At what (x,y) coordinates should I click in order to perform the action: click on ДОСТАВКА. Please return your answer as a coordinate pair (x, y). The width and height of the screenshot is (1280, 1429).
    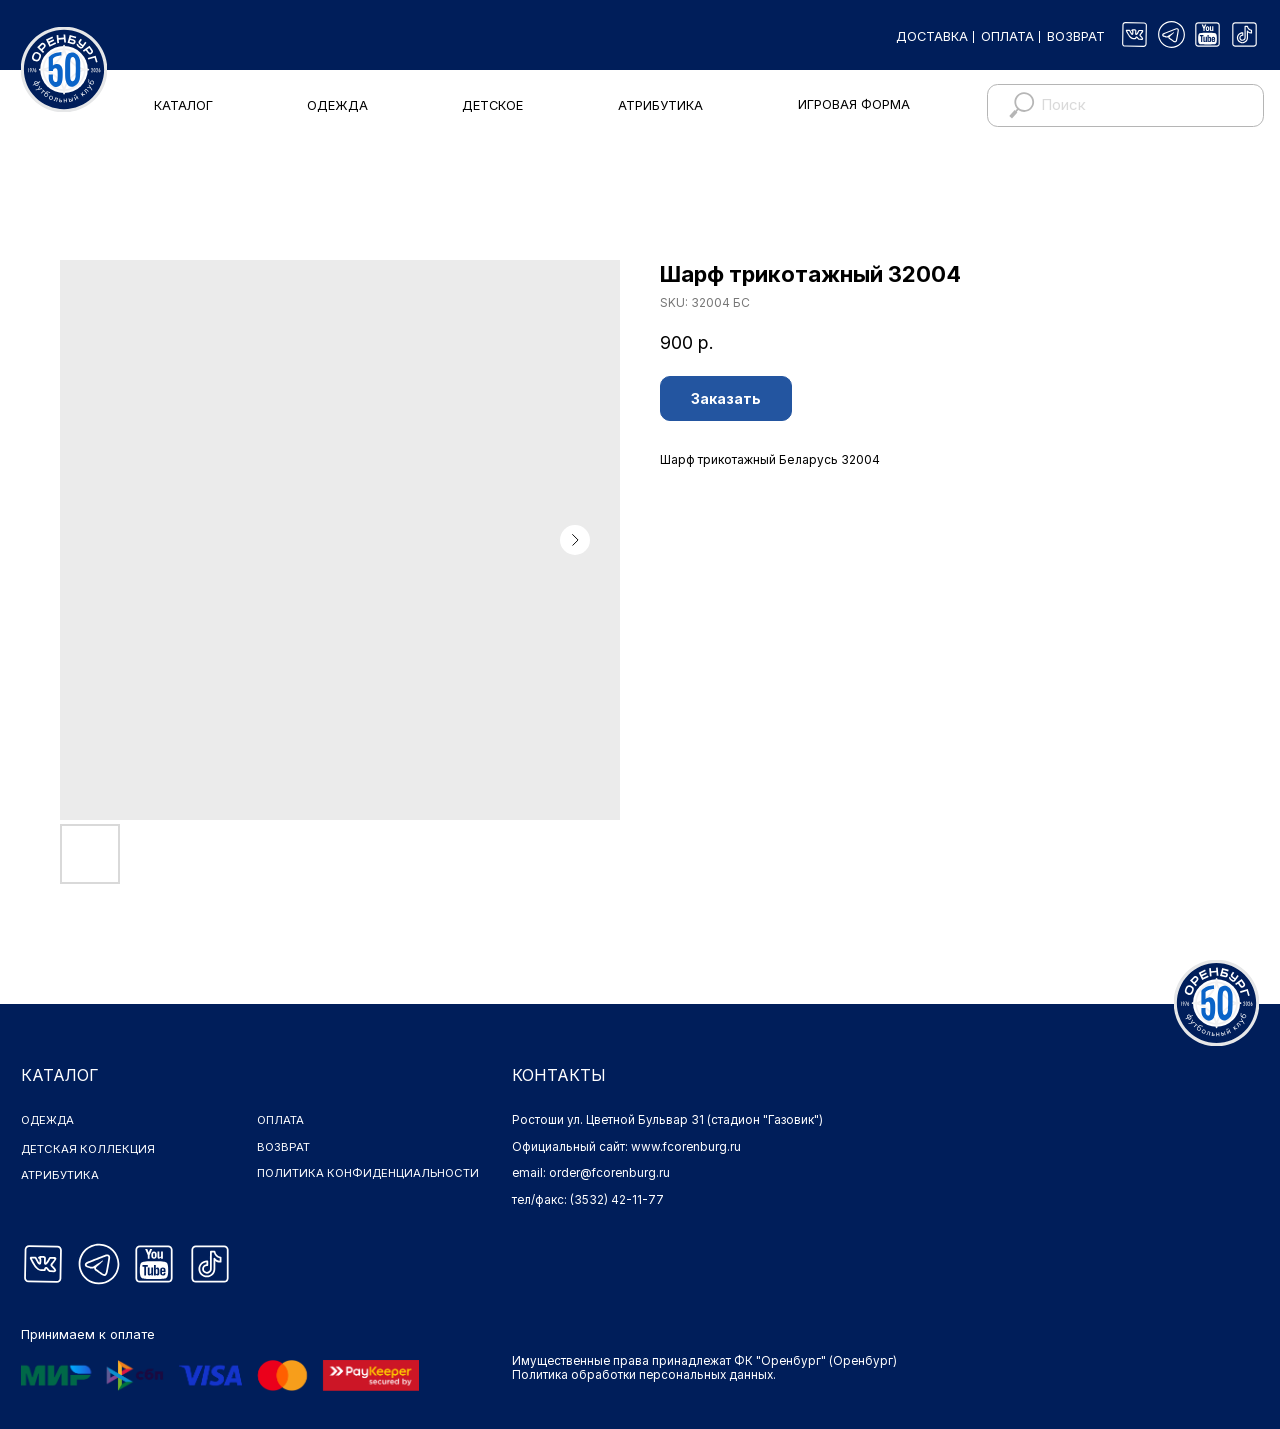
    Looking at the image, I should click on (932, 36).